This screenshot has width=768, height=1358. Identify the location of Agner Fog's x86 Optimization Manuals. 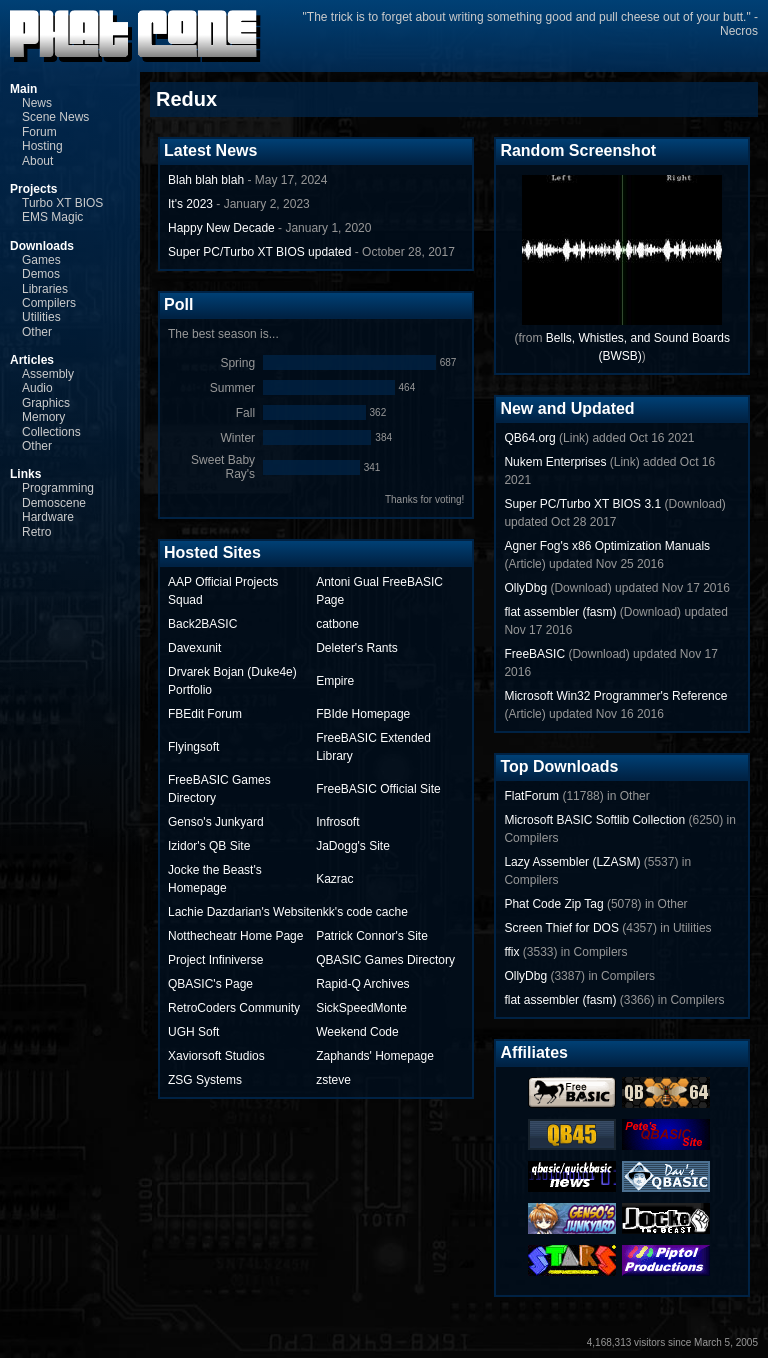
(607, 546).